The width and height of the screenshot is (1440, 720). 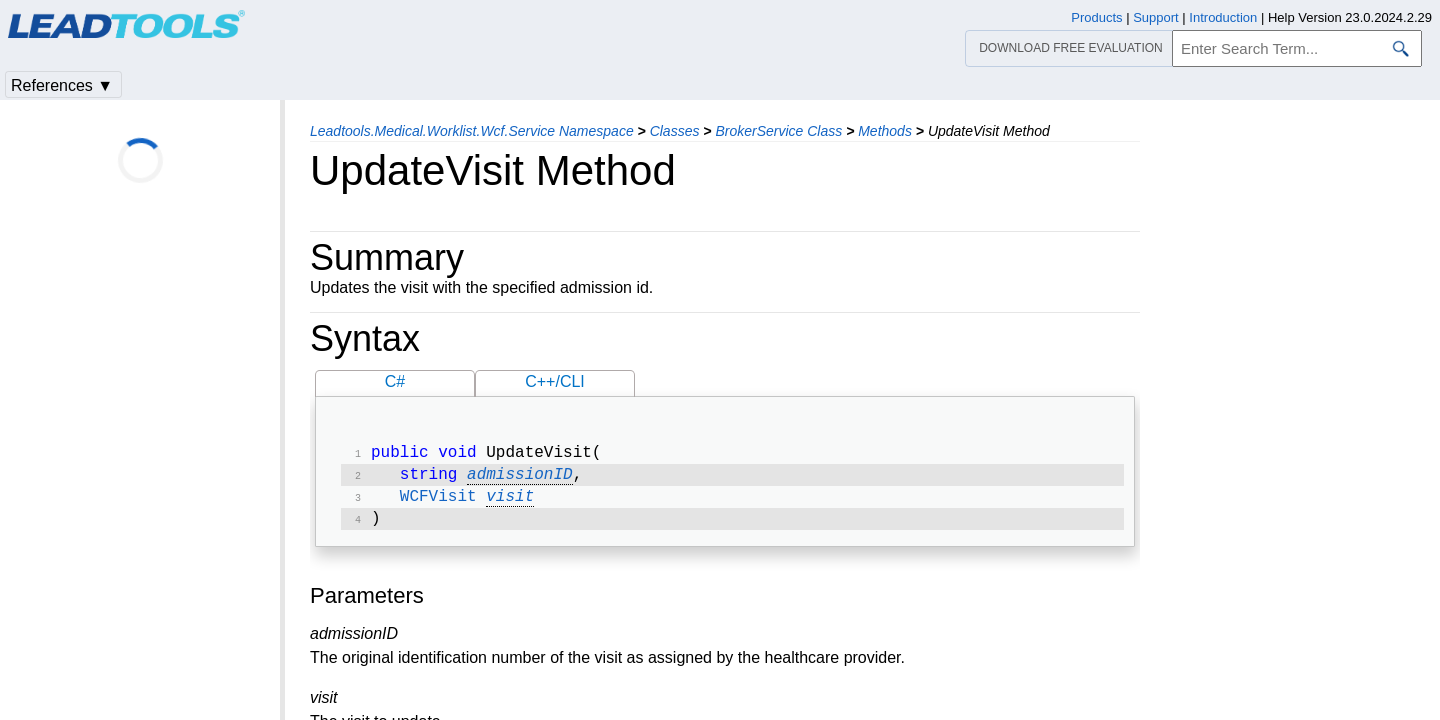 I want to click on Support, so click(x=1156, y=17).